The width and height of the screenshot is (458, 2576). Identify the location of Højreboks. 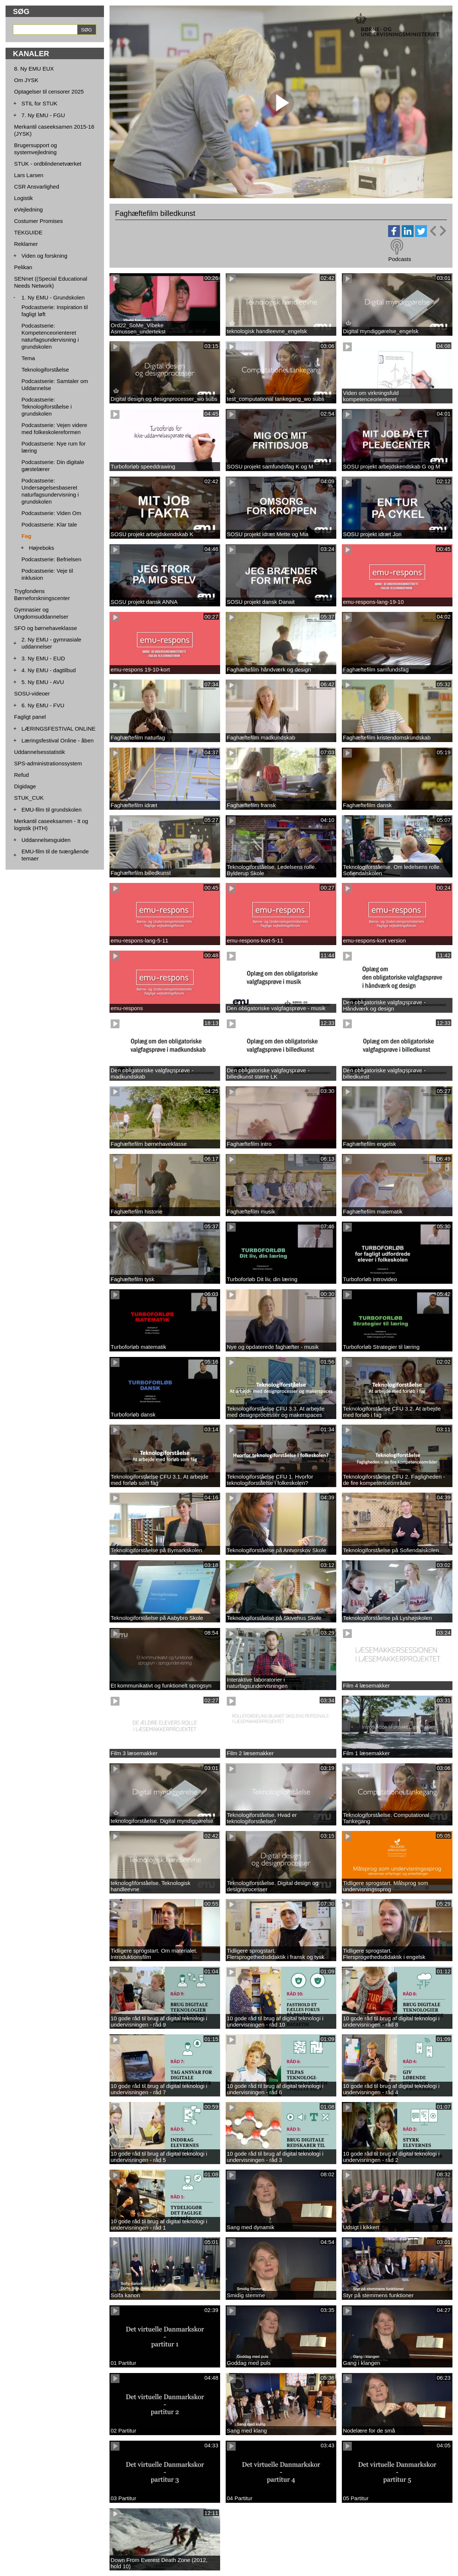
(41, 548).